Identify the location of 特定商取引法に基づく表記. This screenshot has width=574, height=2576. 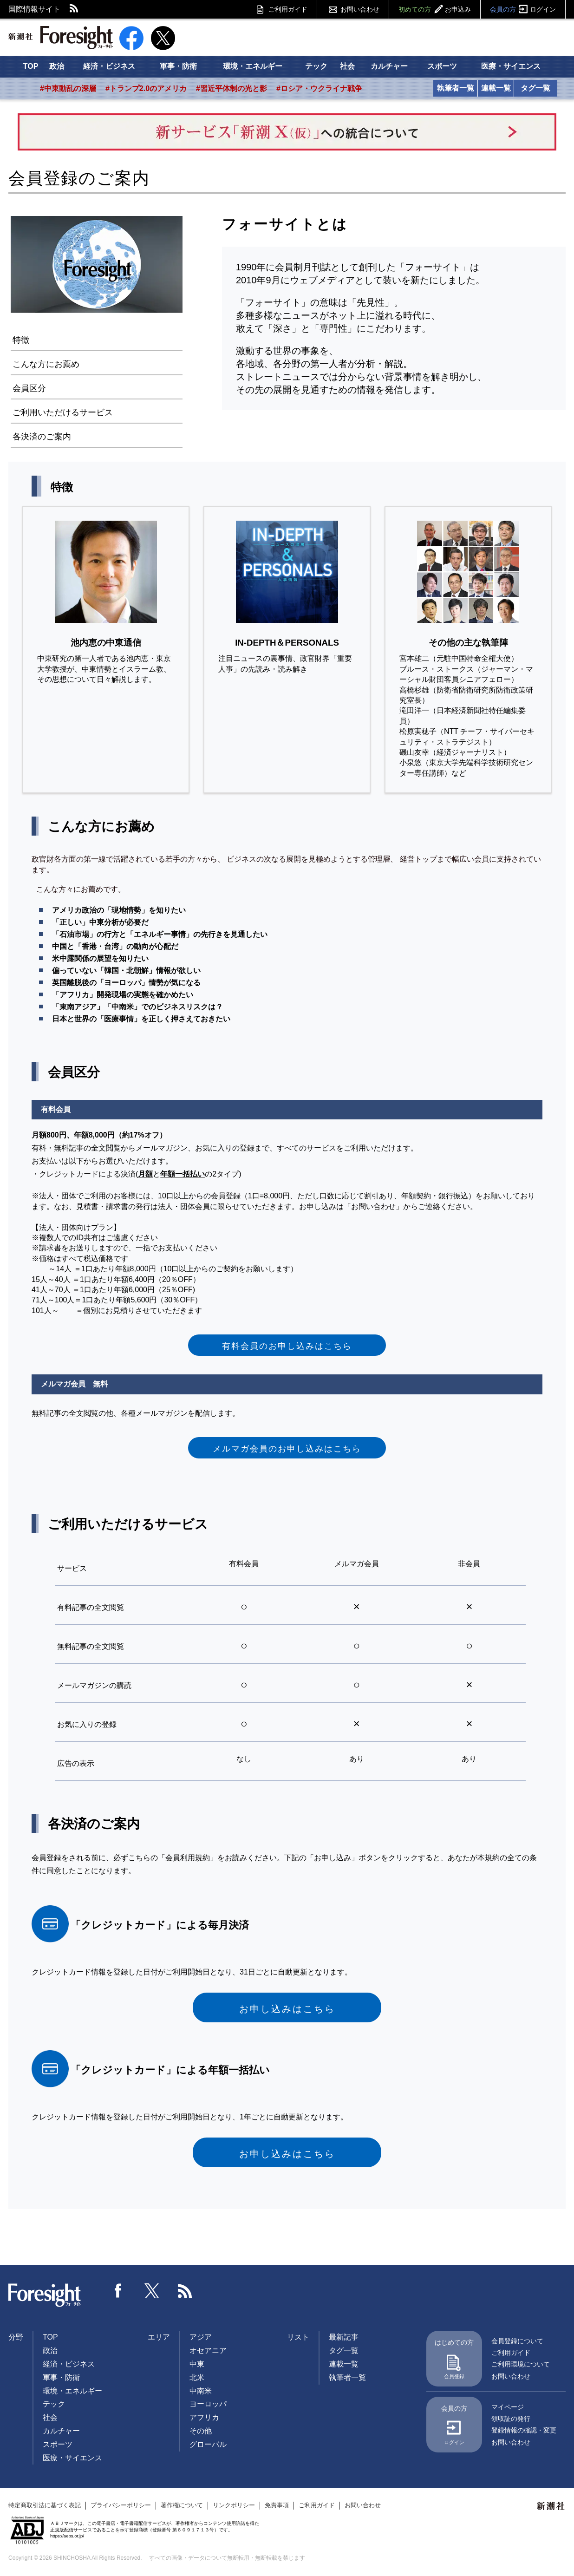
(44, 2505).